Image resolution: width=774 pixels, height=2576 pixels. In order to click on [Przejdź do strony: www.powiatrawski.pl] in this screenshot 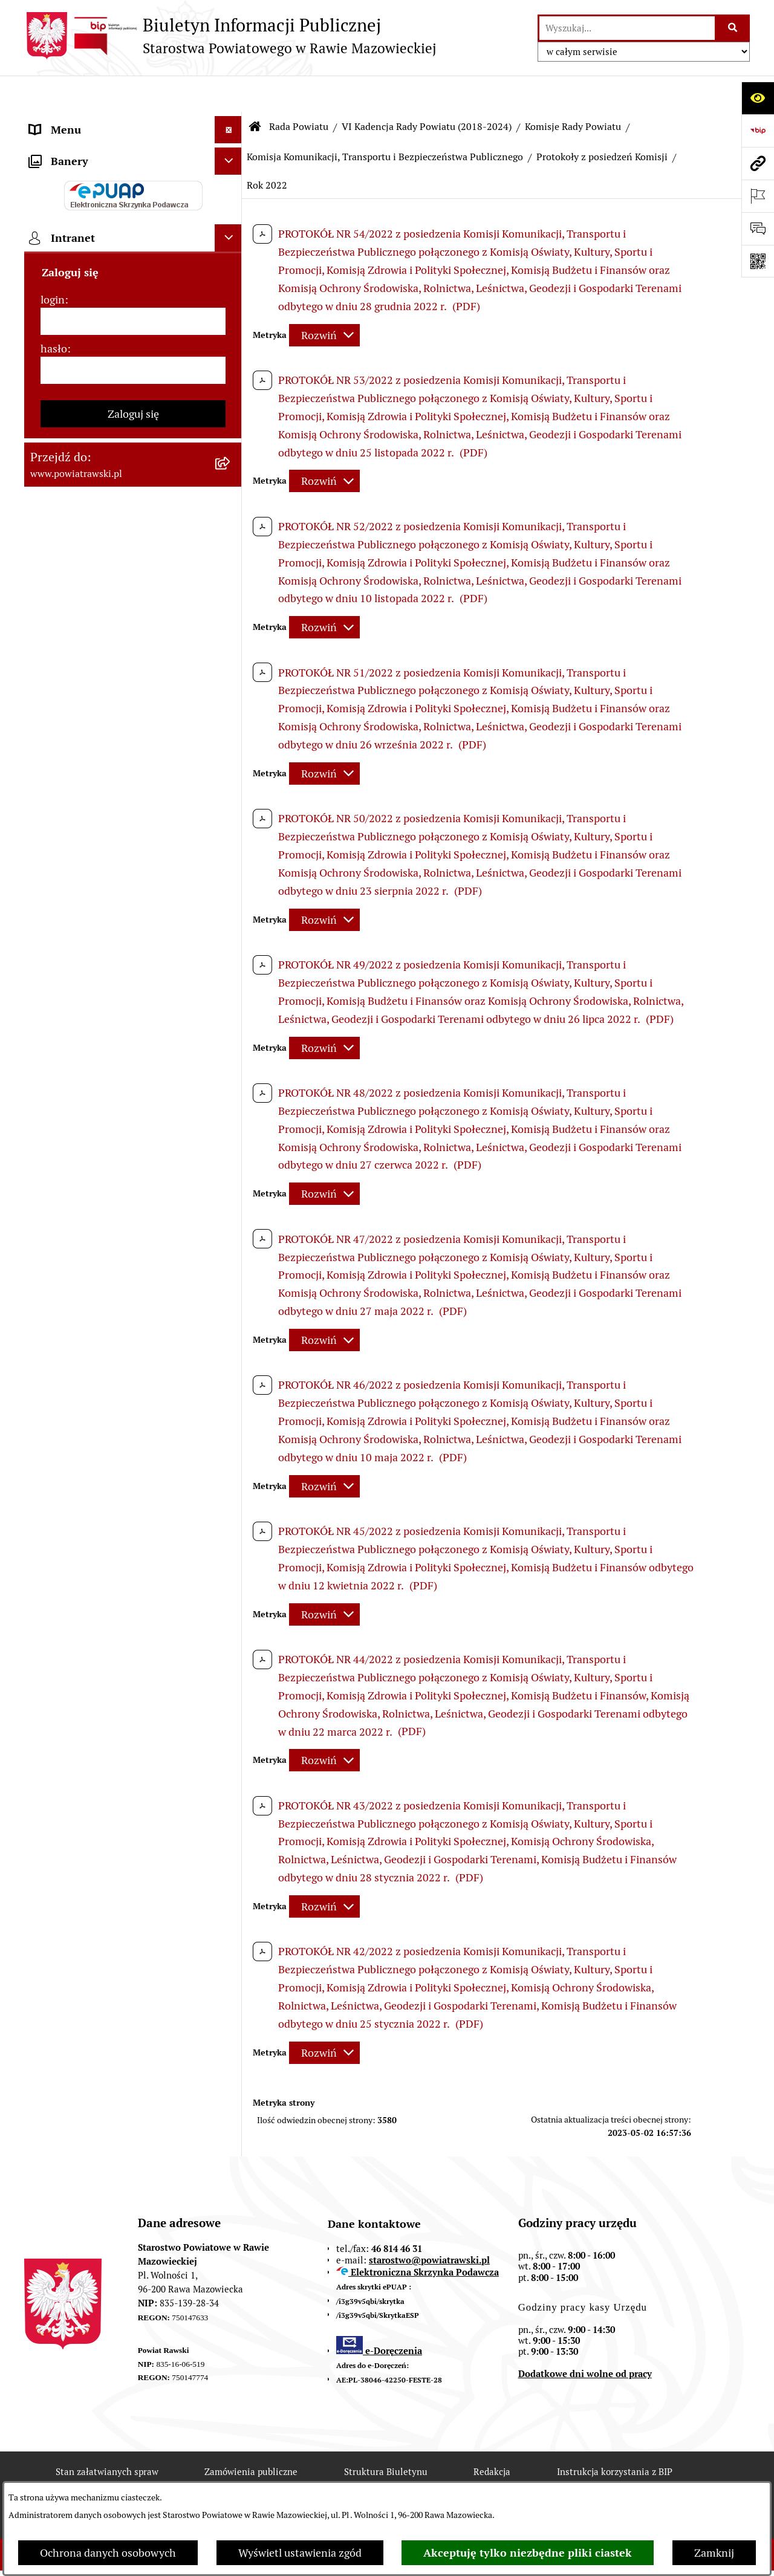, I will do `click(757, 163)`.